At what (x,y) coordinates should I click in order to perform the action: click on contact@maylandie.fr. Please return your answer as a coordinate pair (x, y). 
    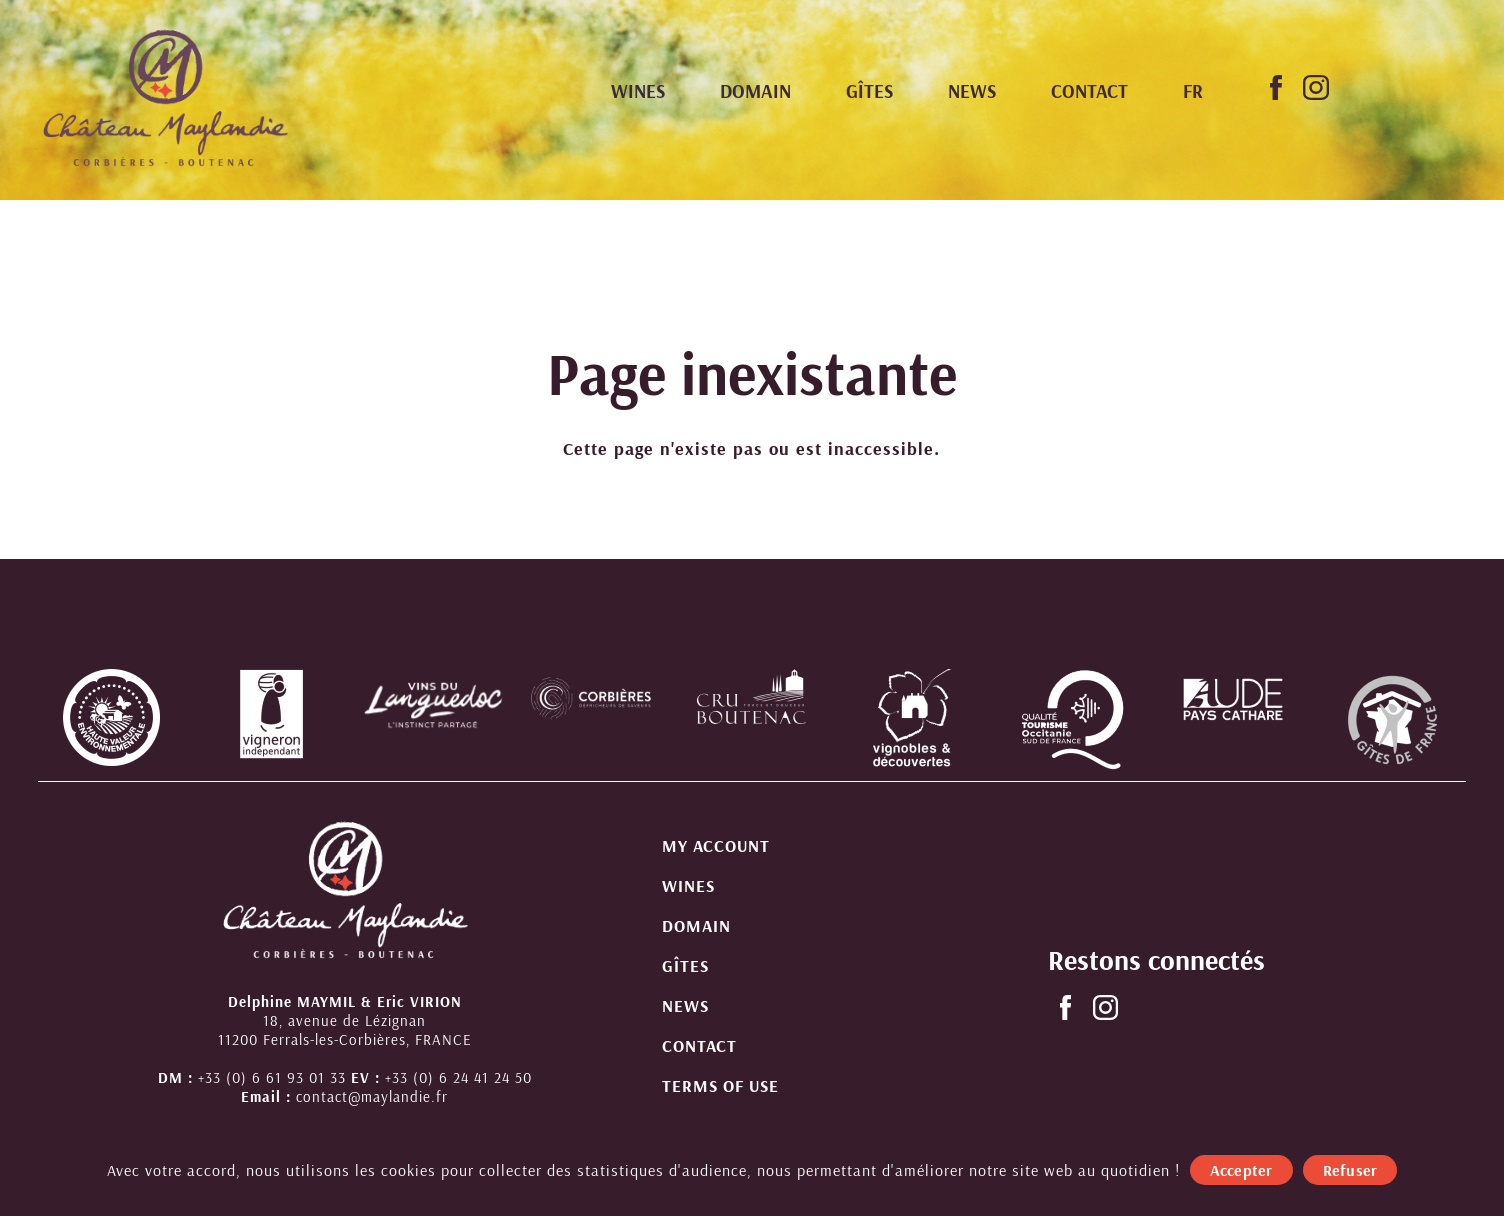
    Looking at the image, I should click on (372, 1096).